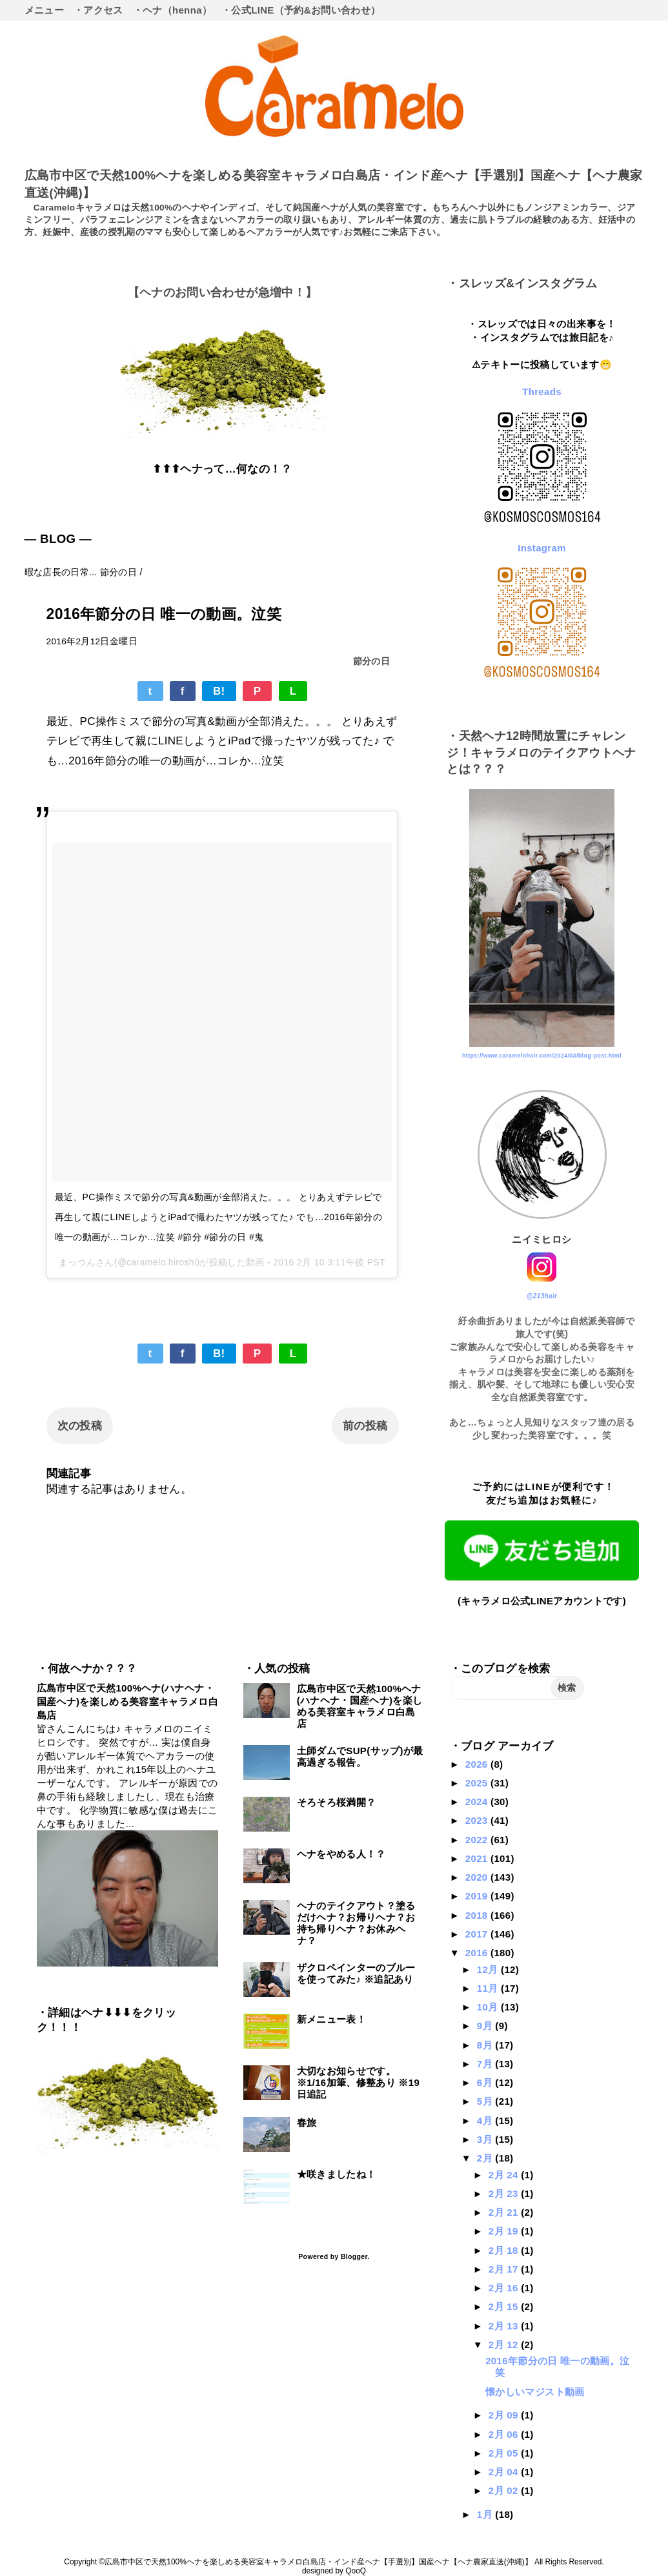 The height and width of the screenshot is (2576, 668). I want to click on 2026, so click(478, 1764).